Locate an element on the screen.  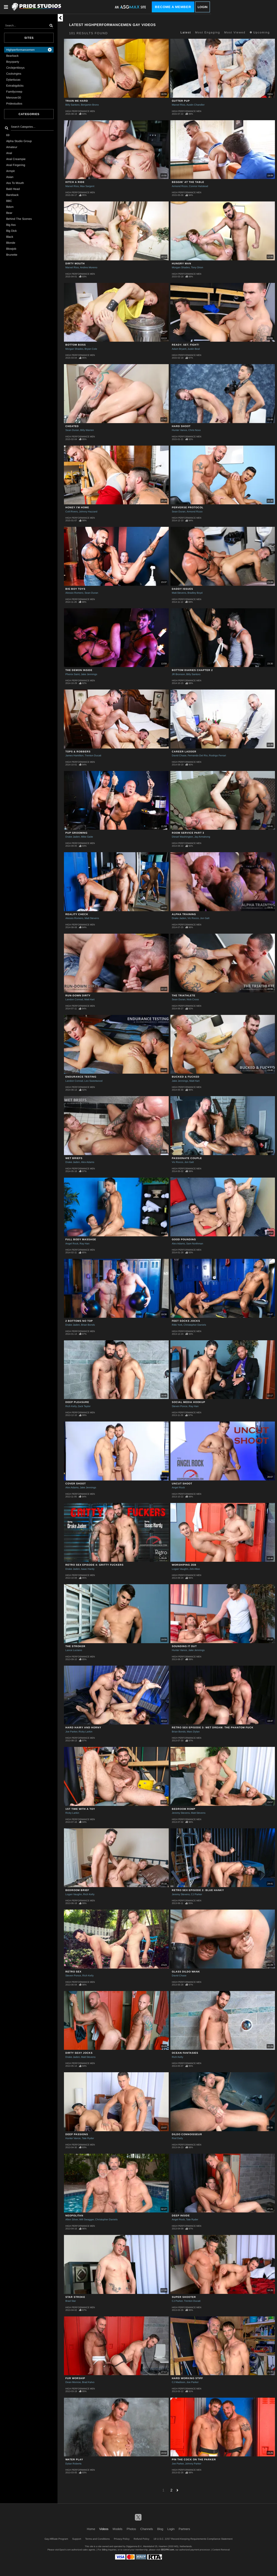
GOOD POUNDING is located at coordinates (184, 1239).